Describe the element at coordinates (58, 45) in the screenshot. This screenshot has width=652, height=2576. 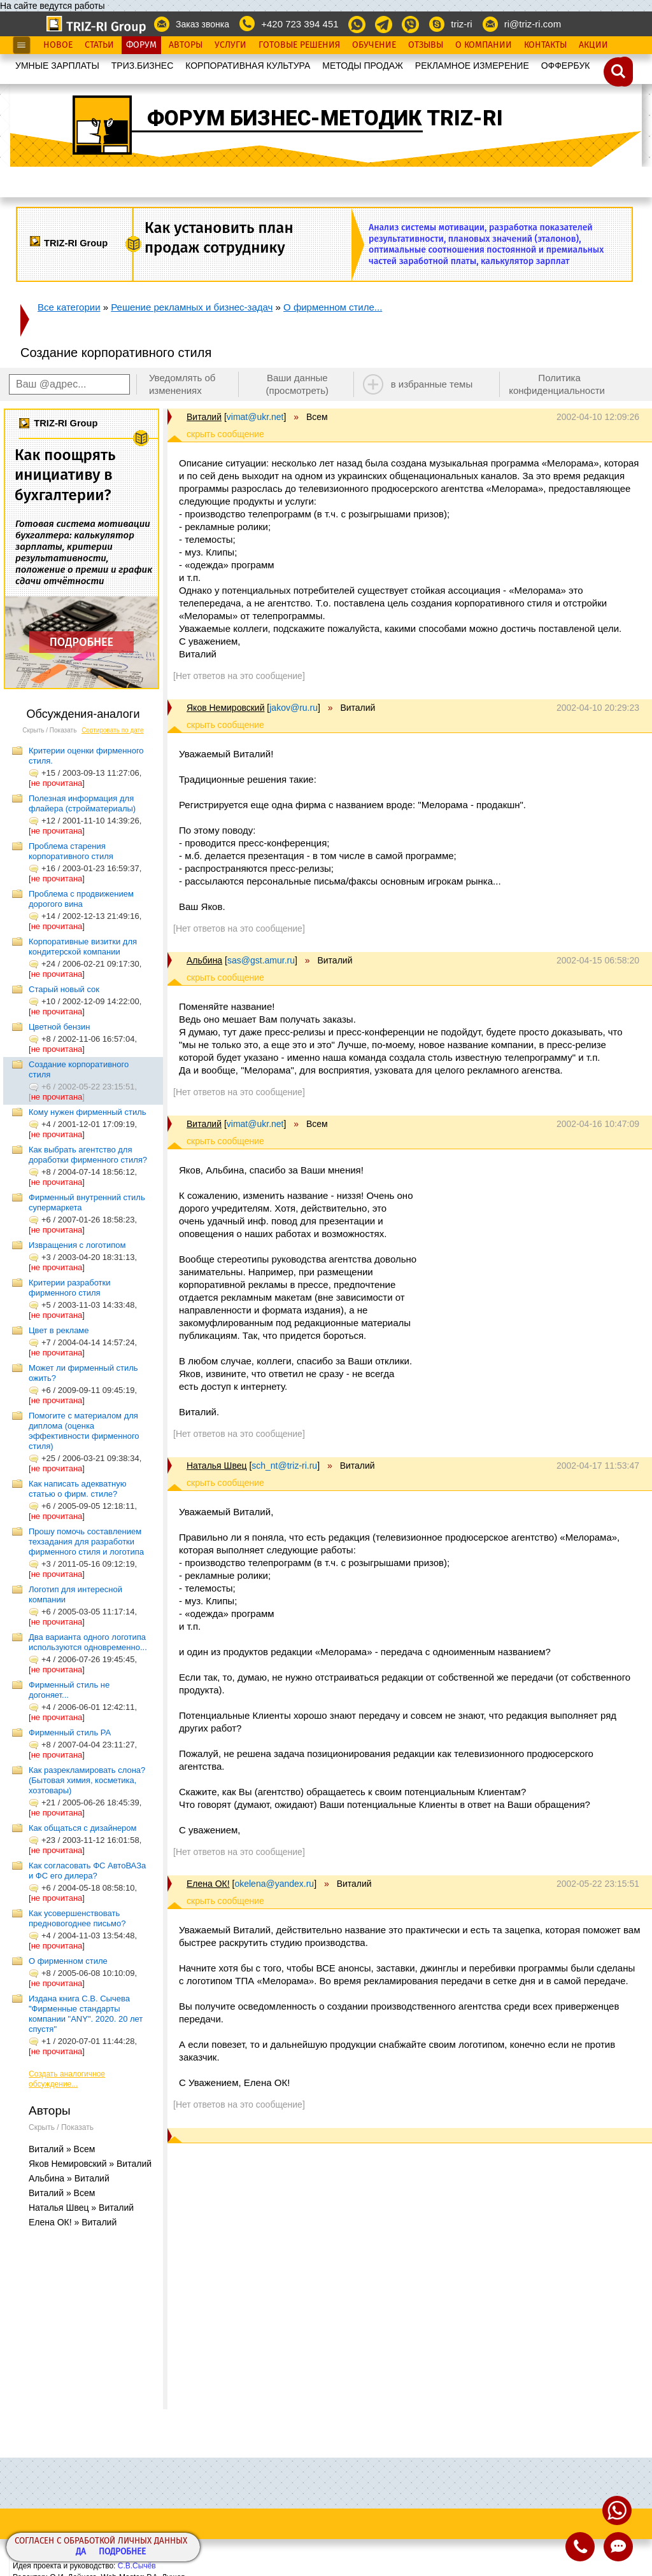
I see `Новое` at that location.